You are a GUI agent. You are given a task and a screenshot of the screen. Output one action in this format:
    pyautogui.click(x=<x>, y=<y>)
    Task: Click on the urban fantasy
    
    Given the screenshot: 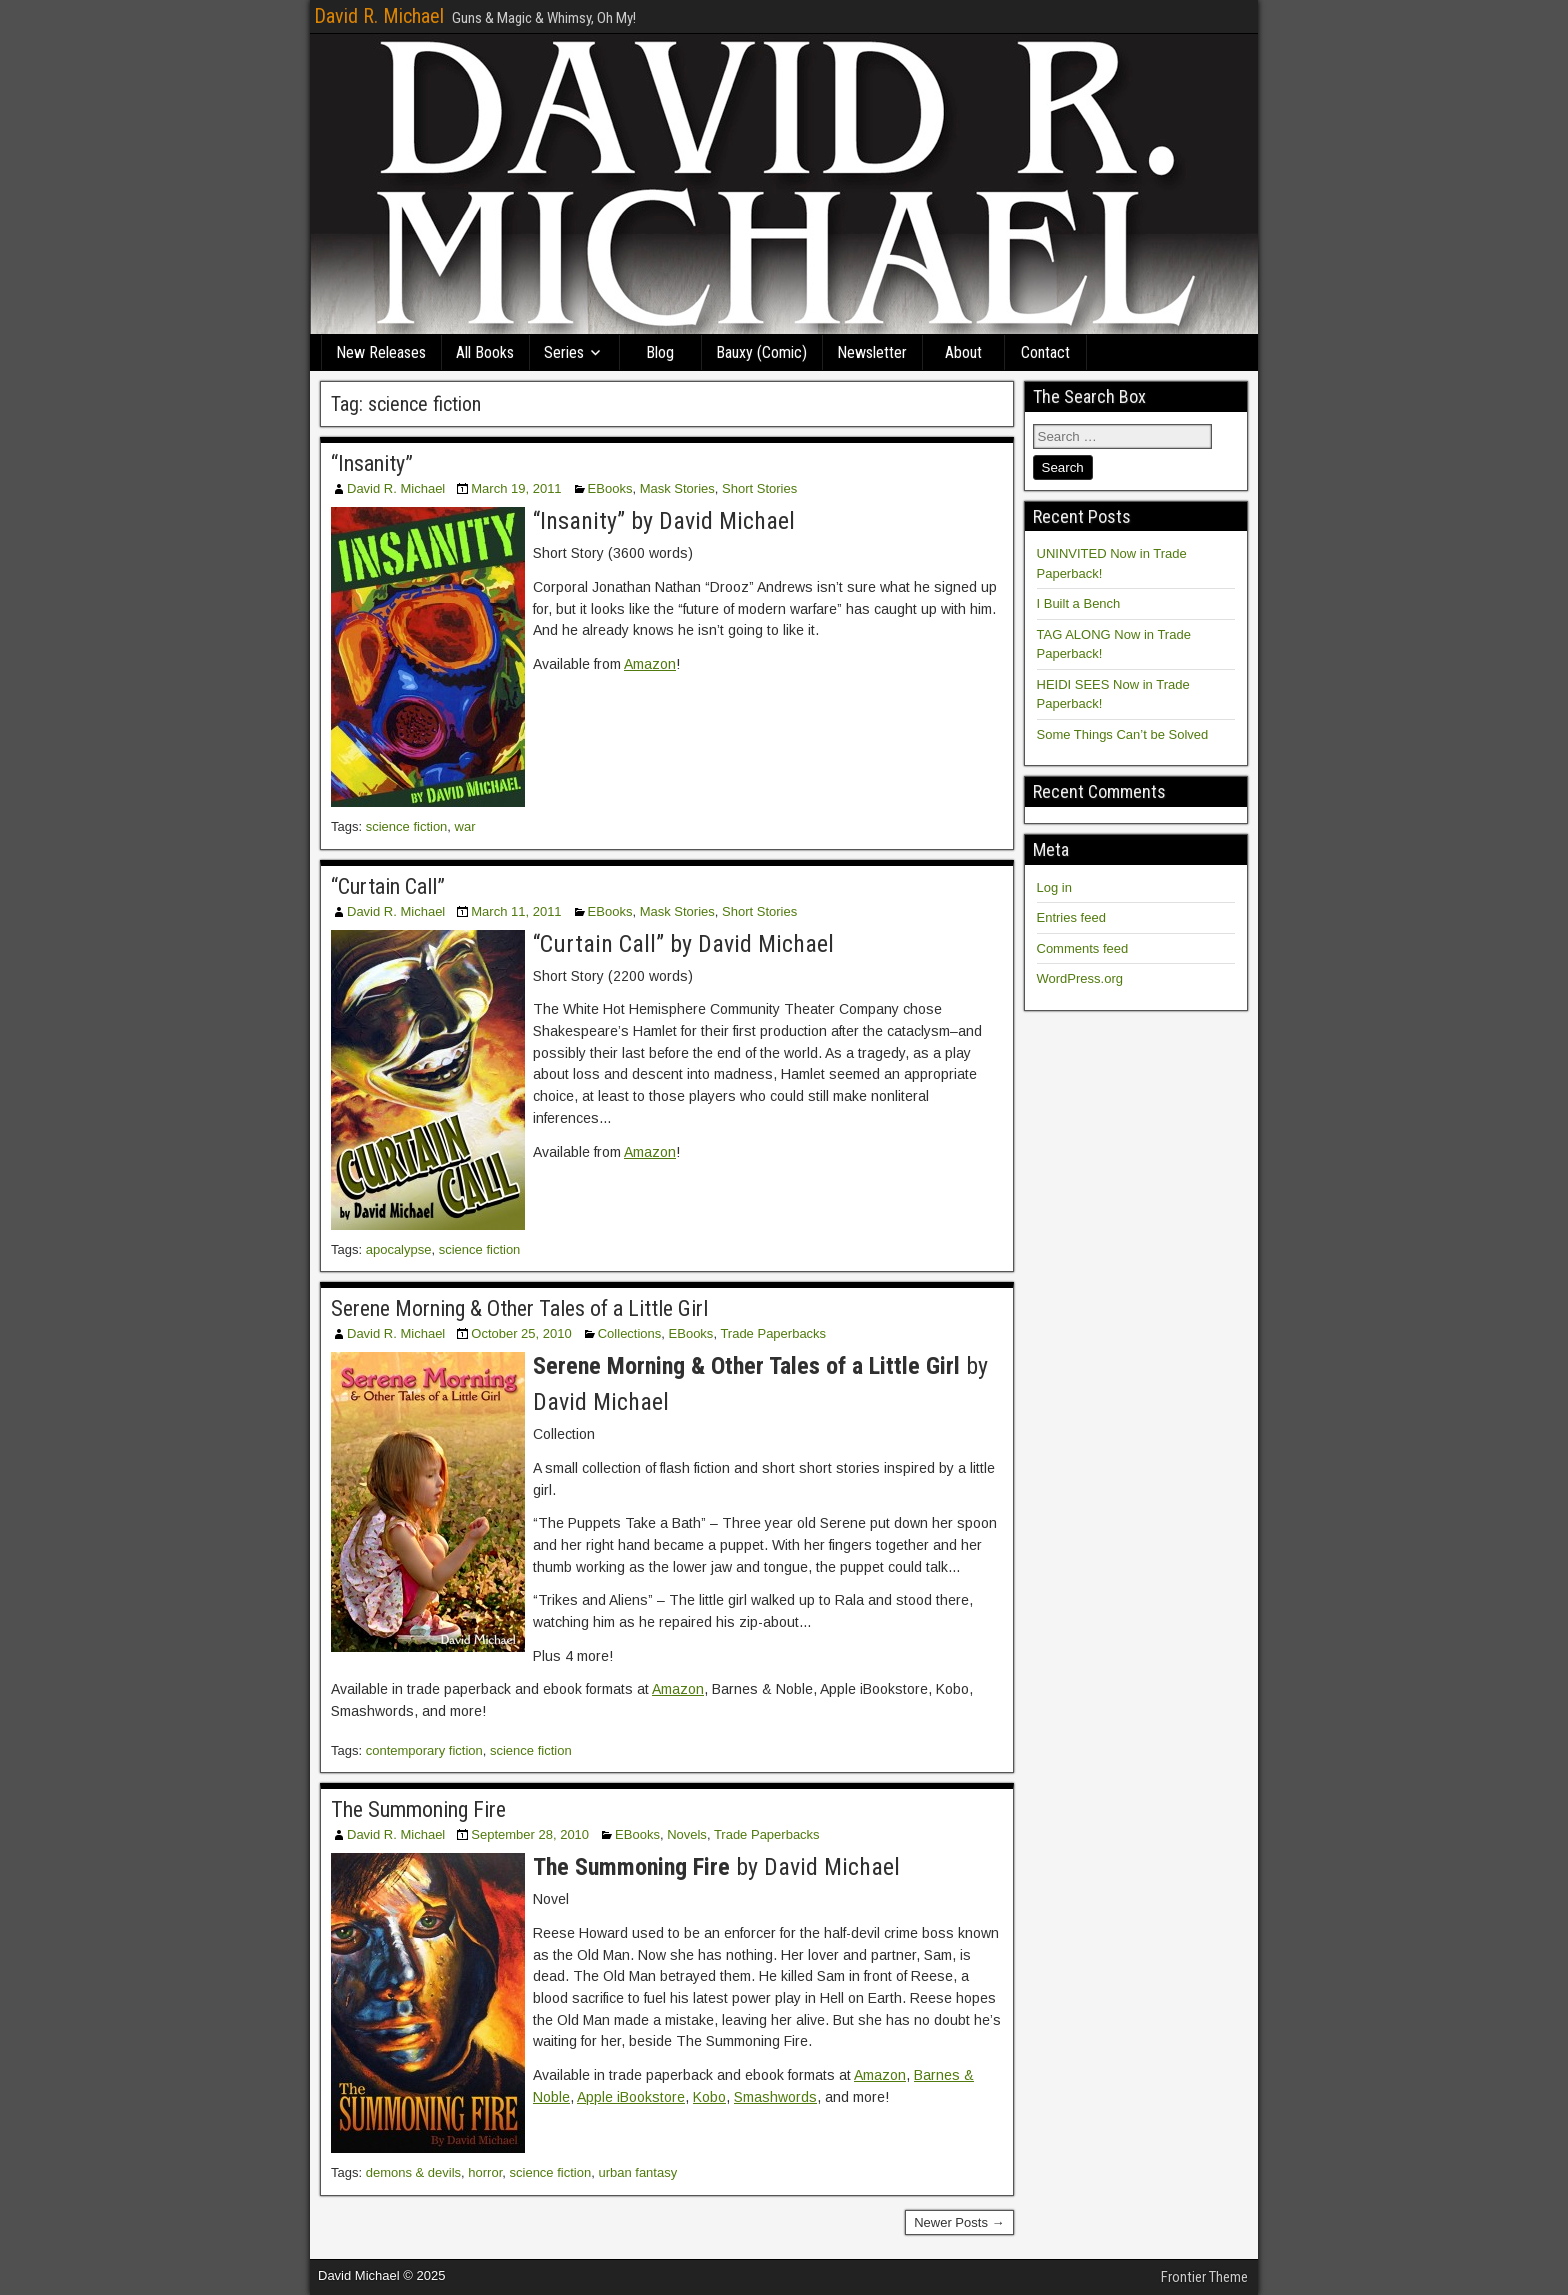 What is the action you would take?
    pyautogui.click(x=637, y=2172)
    